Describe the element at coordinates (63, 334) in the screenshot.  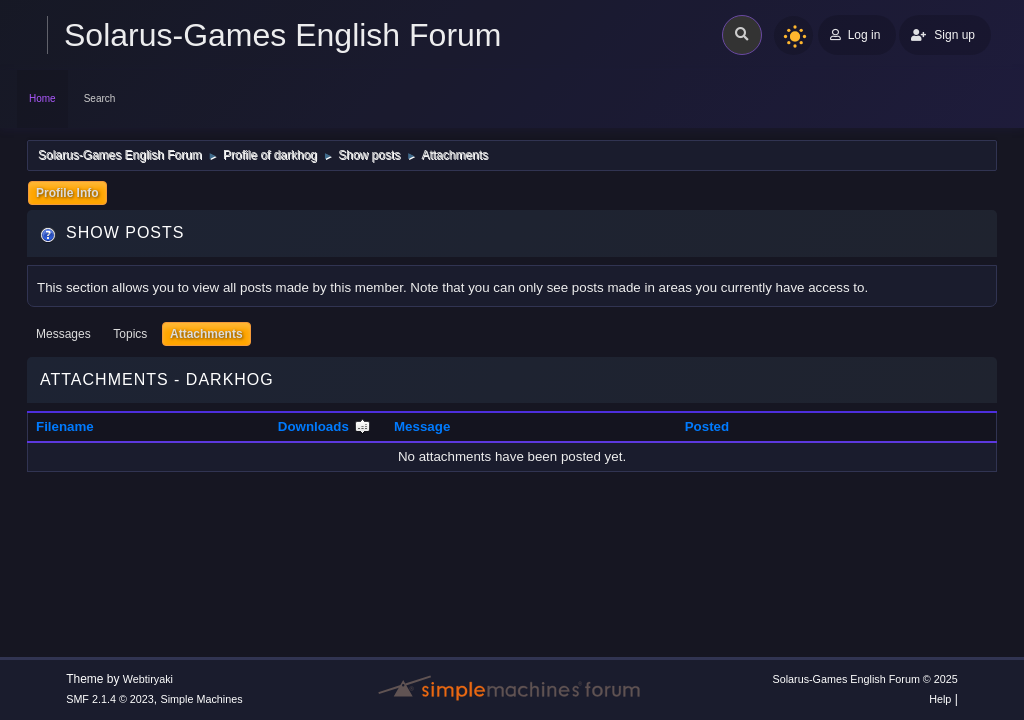
I see `Messages` at that location.